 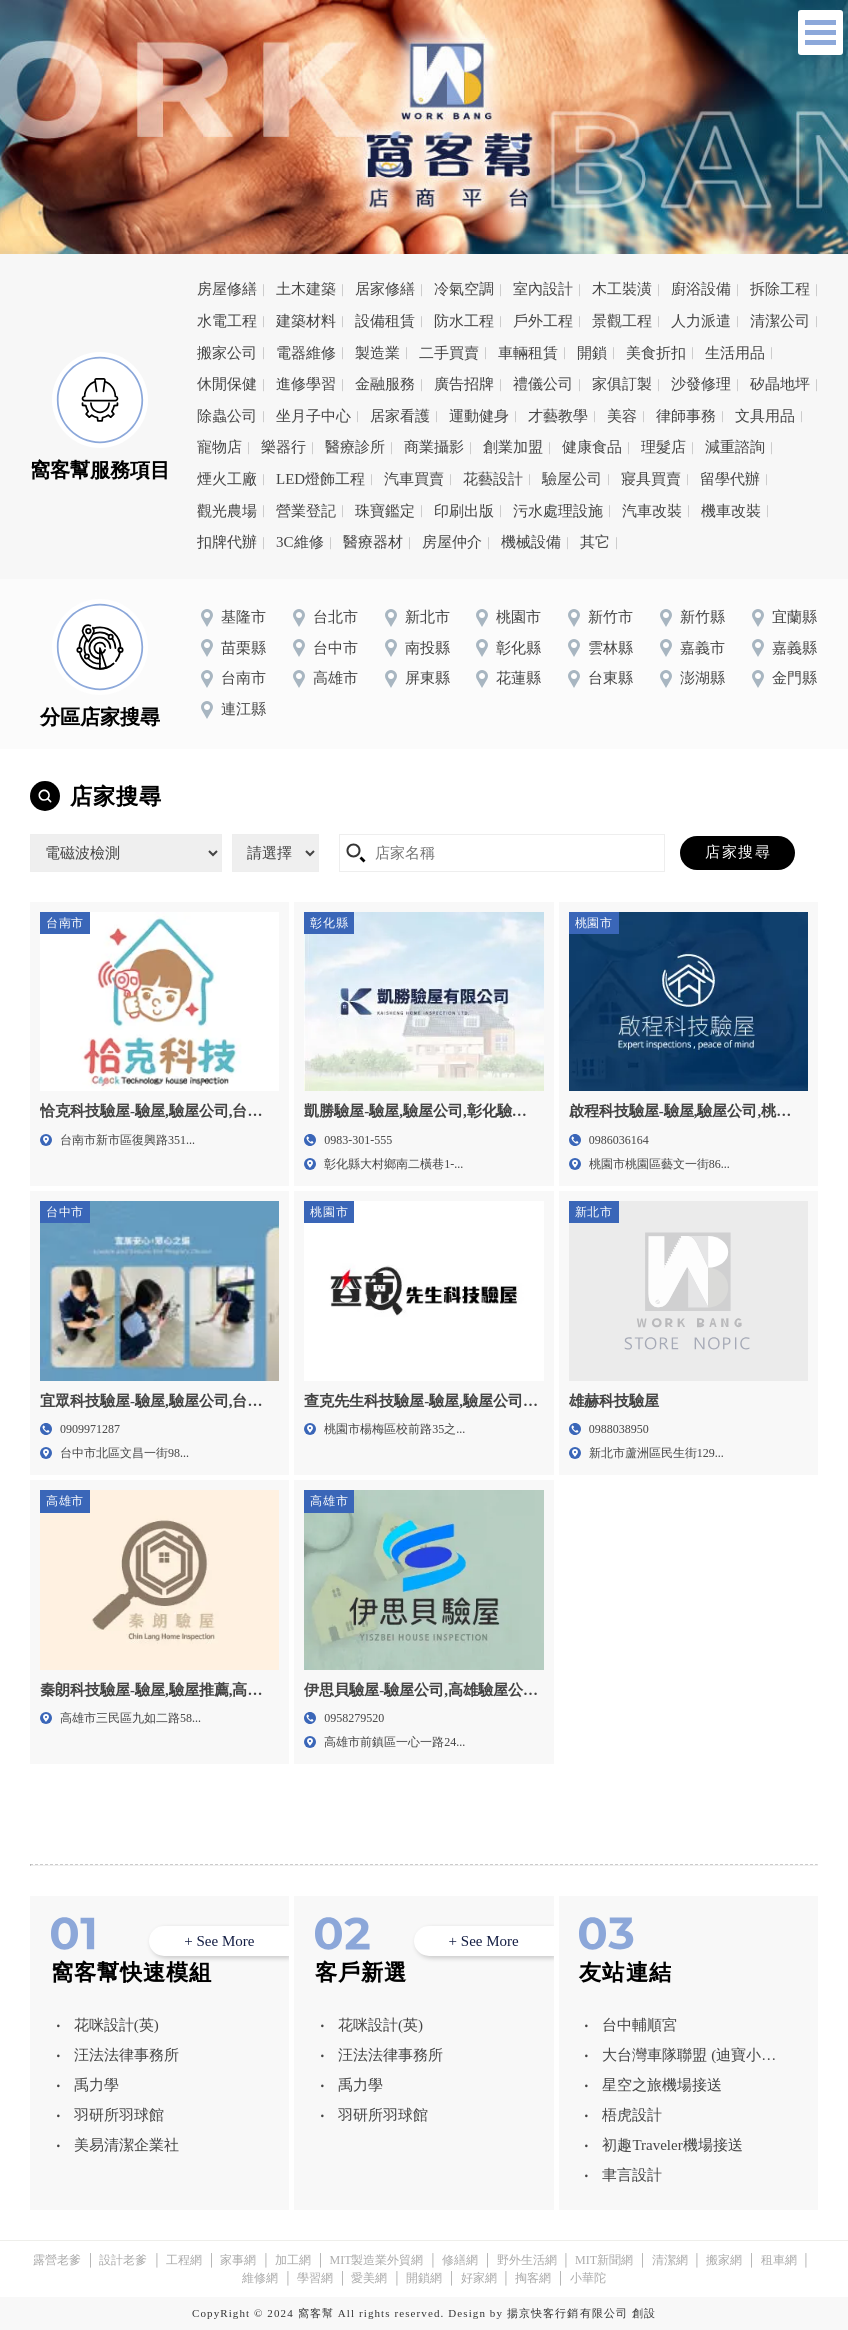 What do you see at coordinates (622, 289) in the screenshot?
I see `木工裝潢` at bounding box center [622, 289].